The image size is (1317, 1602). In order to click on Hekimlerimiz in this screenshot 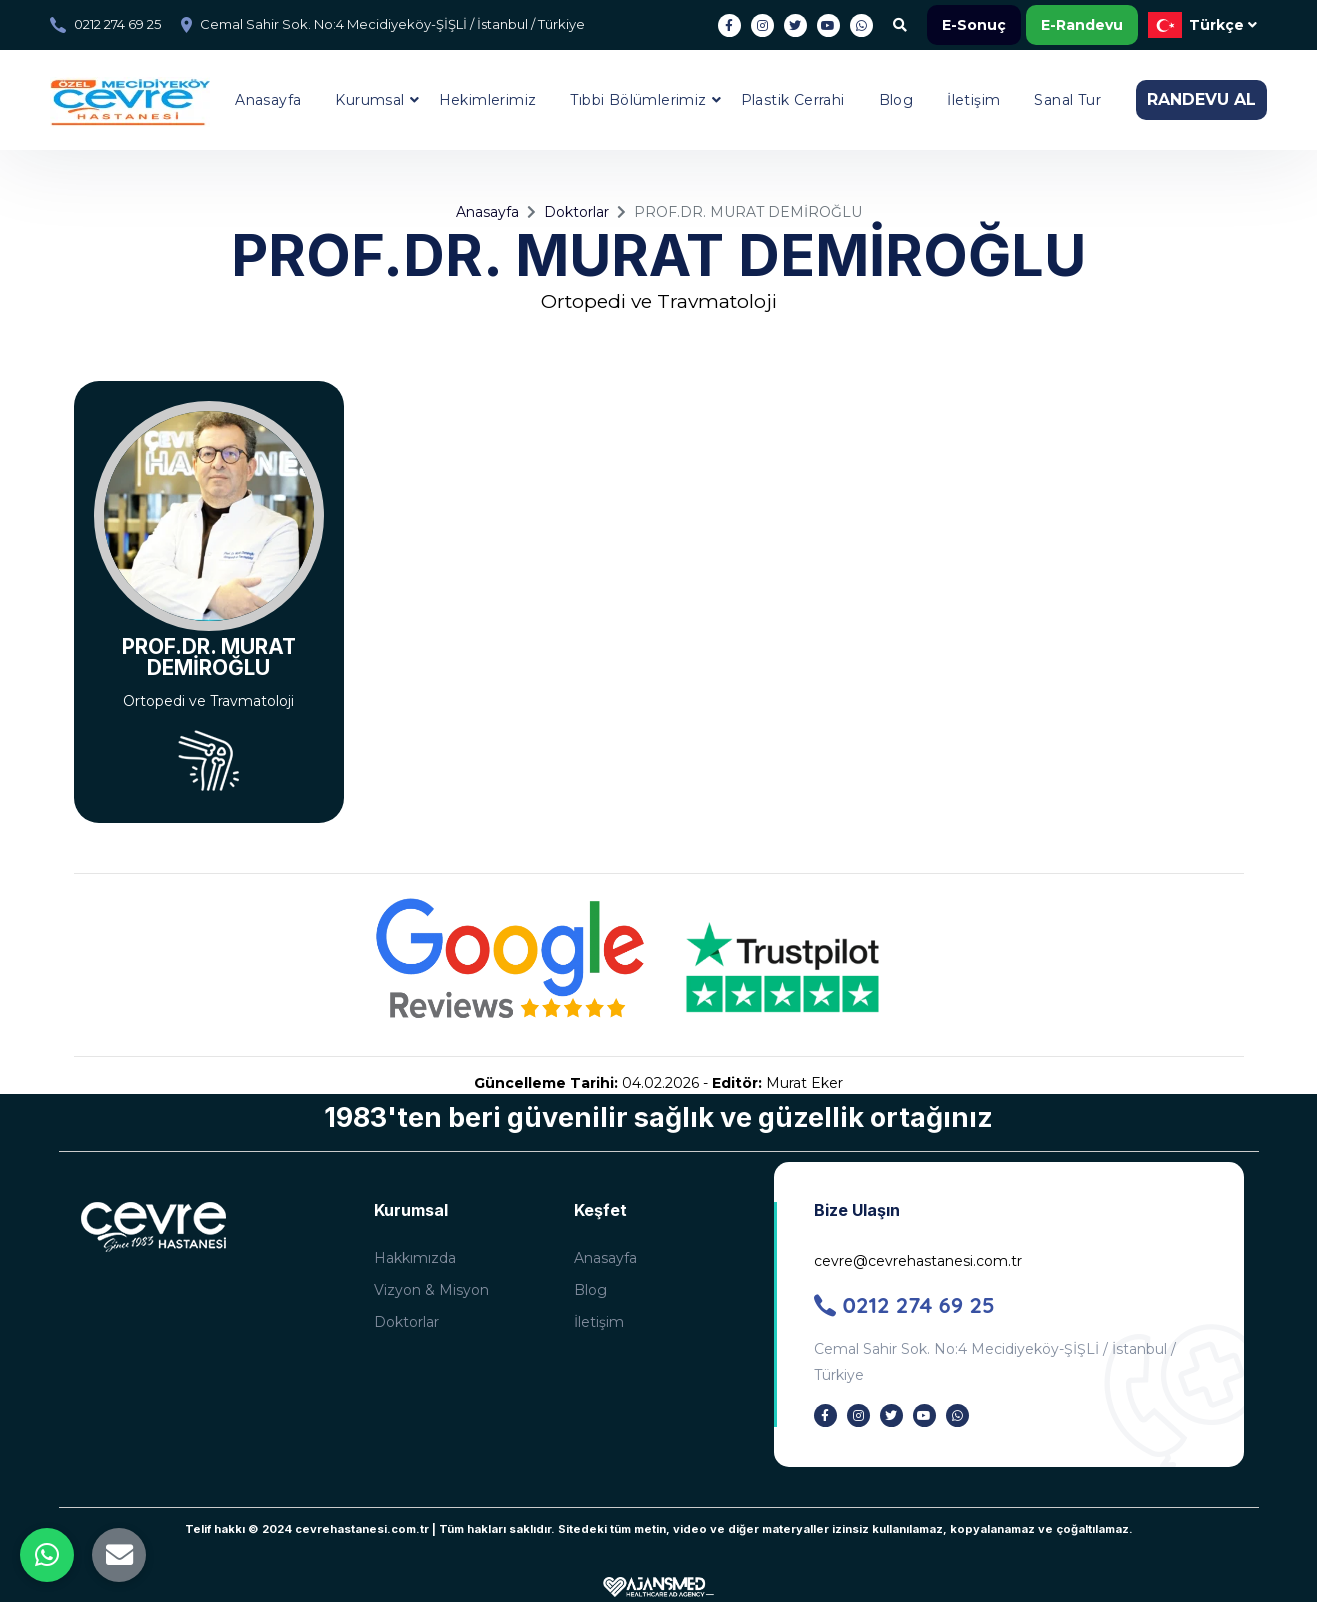, I will do `click(488, 100)`.